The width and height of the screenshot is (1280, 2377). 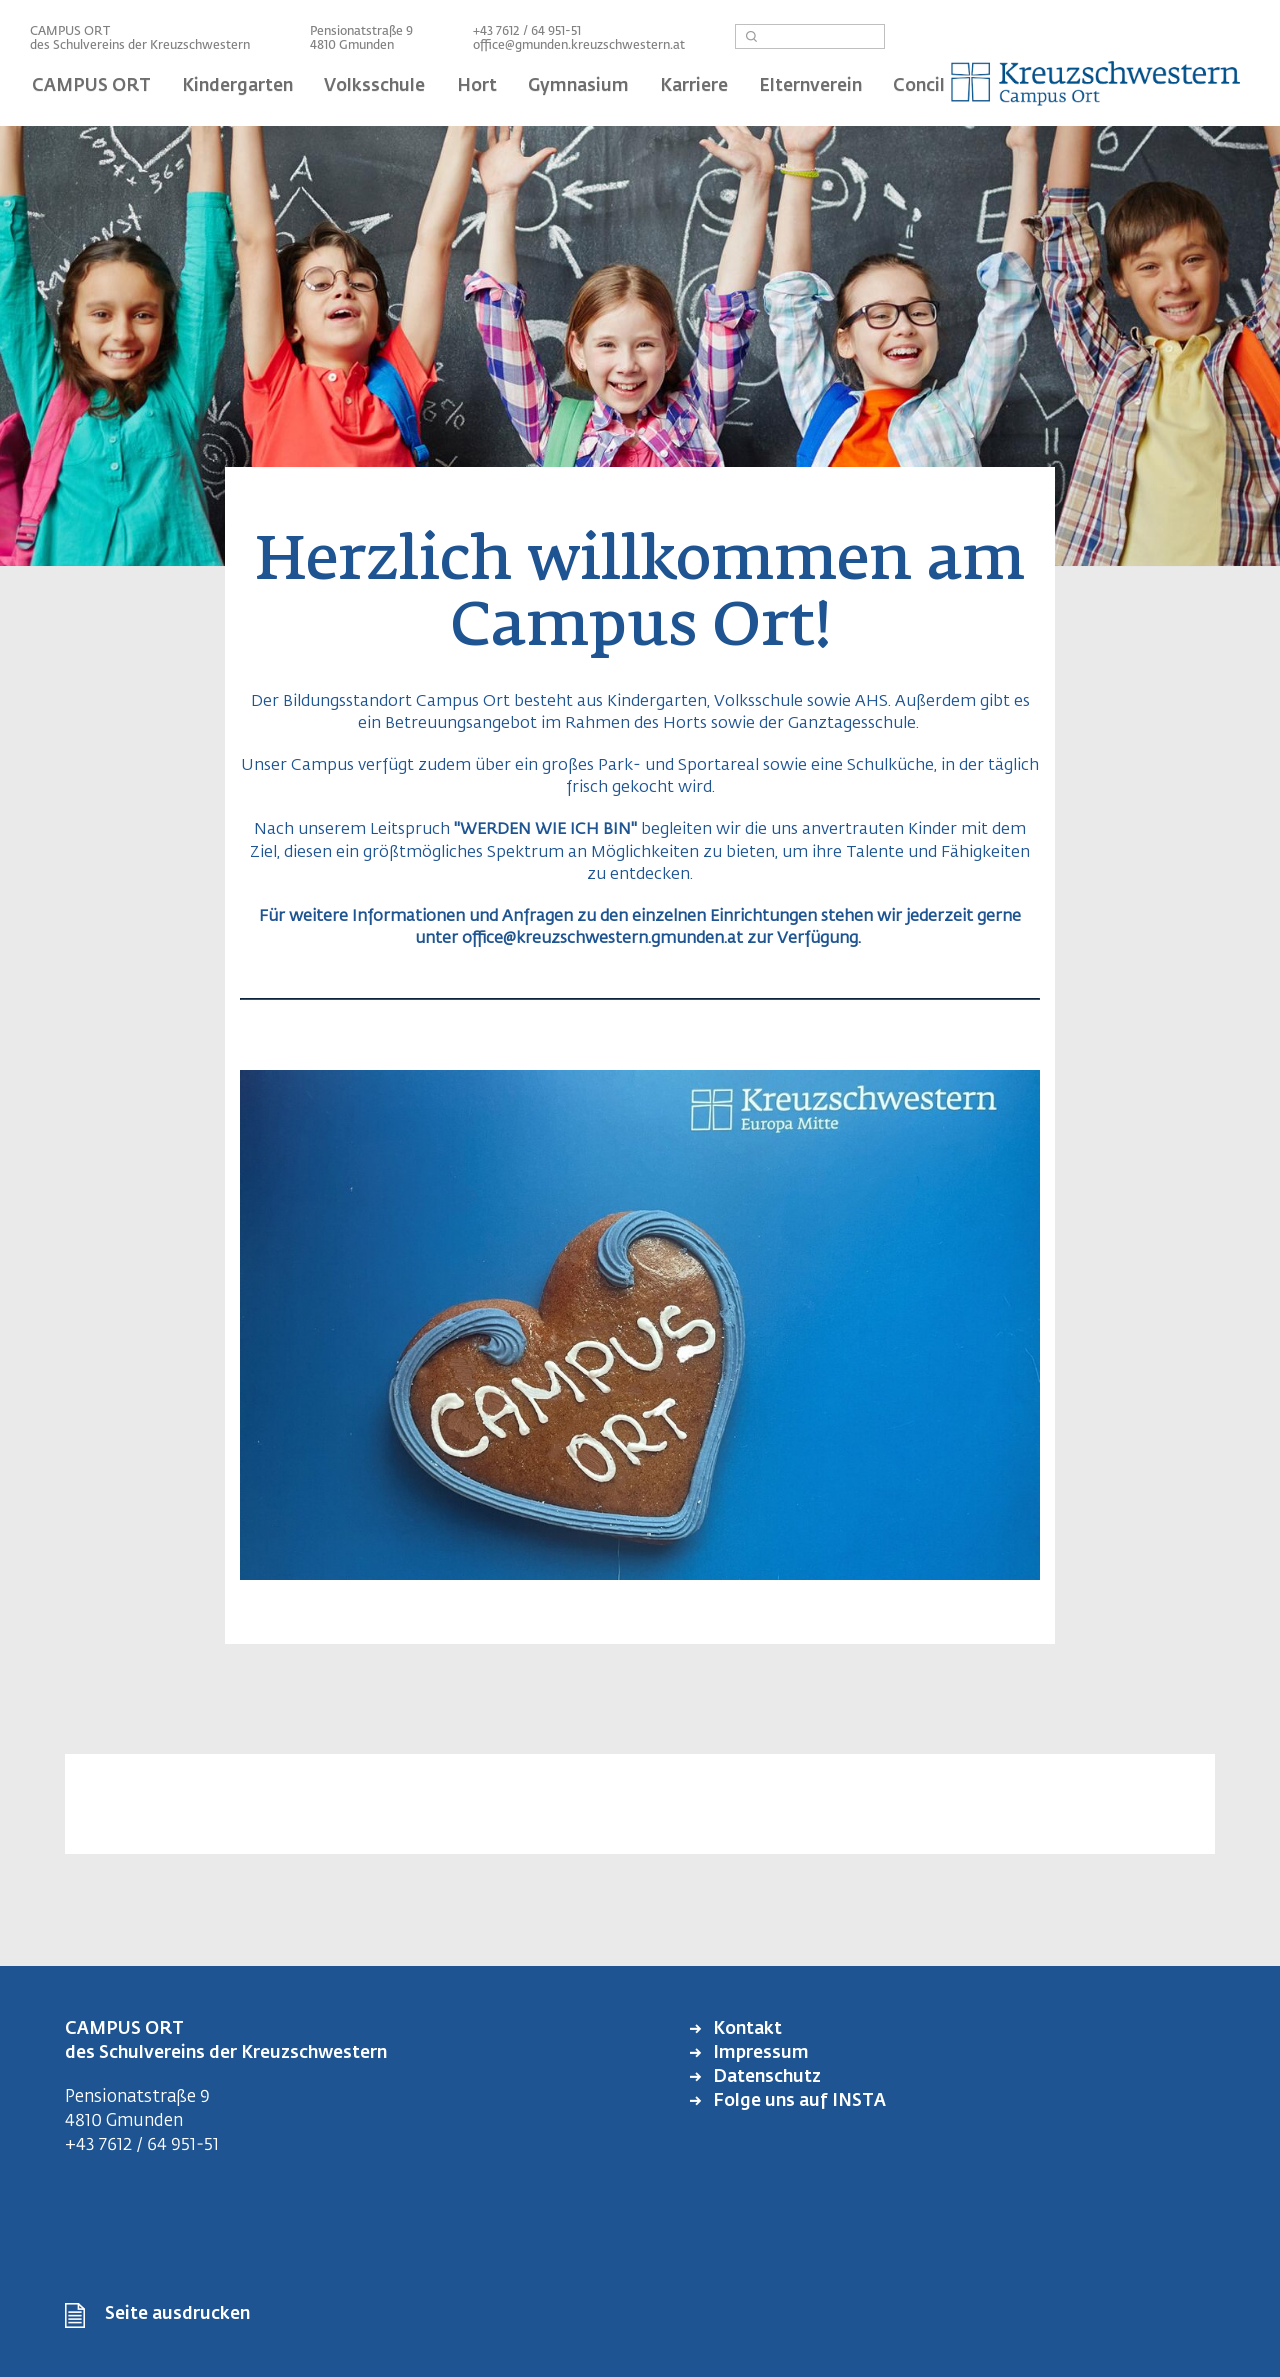 What do you see at coordinates (694, 86) in the screenshot?
I see `Karriere` at bounding box center [694, 86].